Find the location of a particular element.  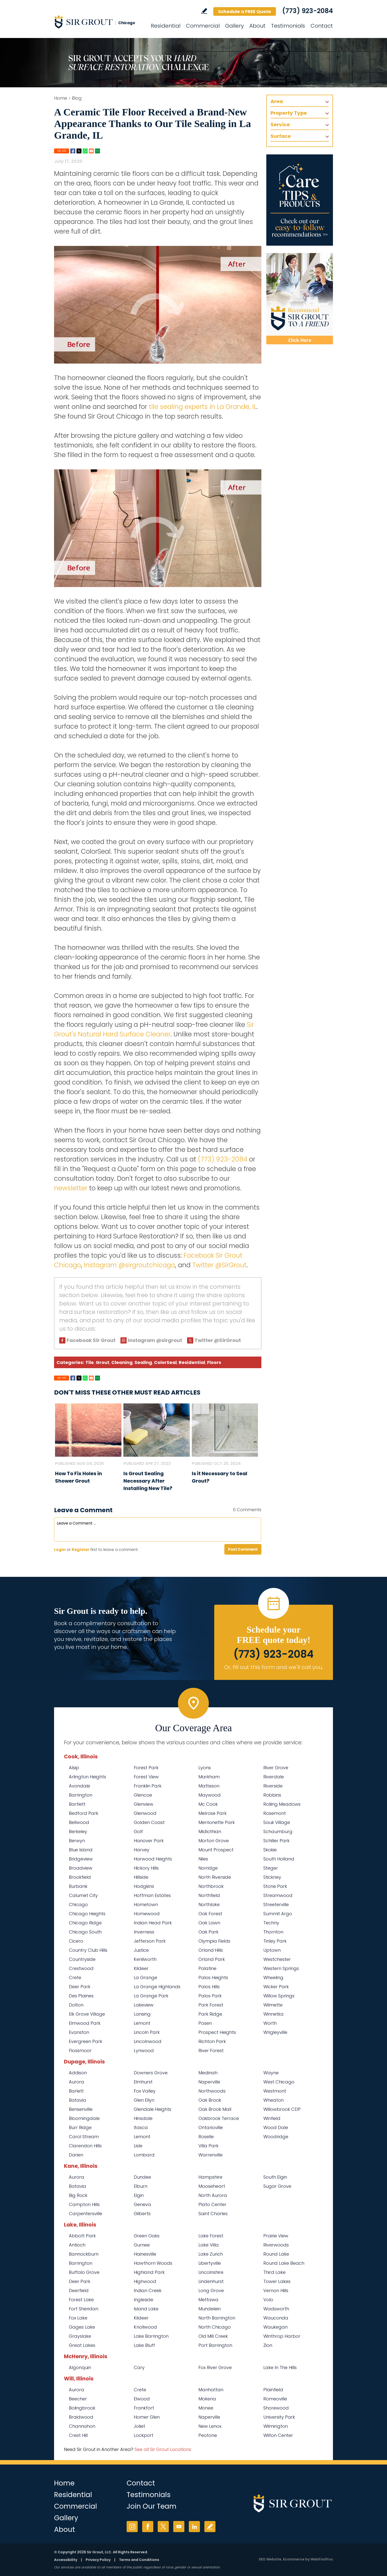

Cleaning is located at coordinates (122, 1362).